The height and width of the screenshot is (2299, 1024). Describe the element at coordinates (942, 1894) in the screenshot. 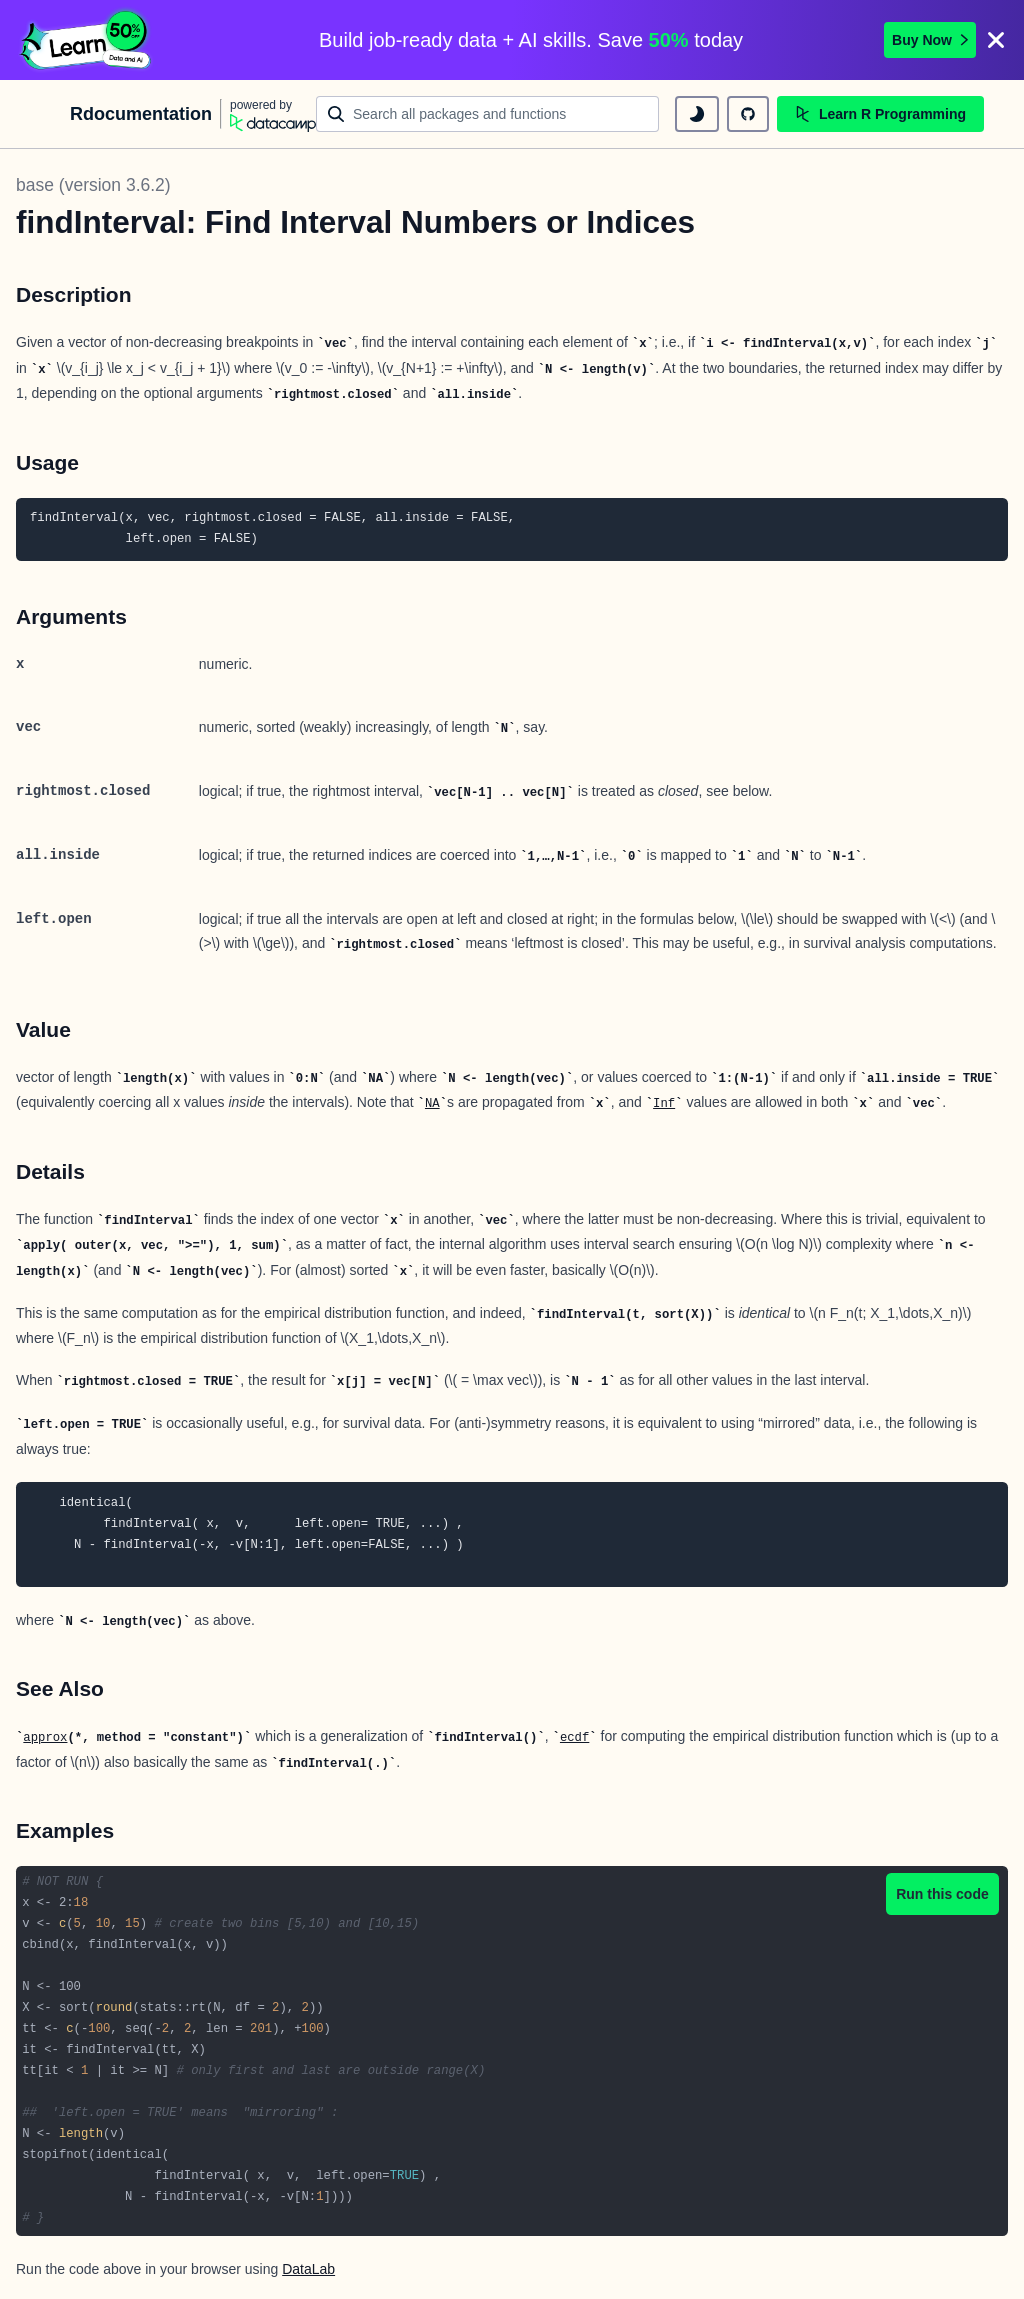

I see `Run this code` at that location.